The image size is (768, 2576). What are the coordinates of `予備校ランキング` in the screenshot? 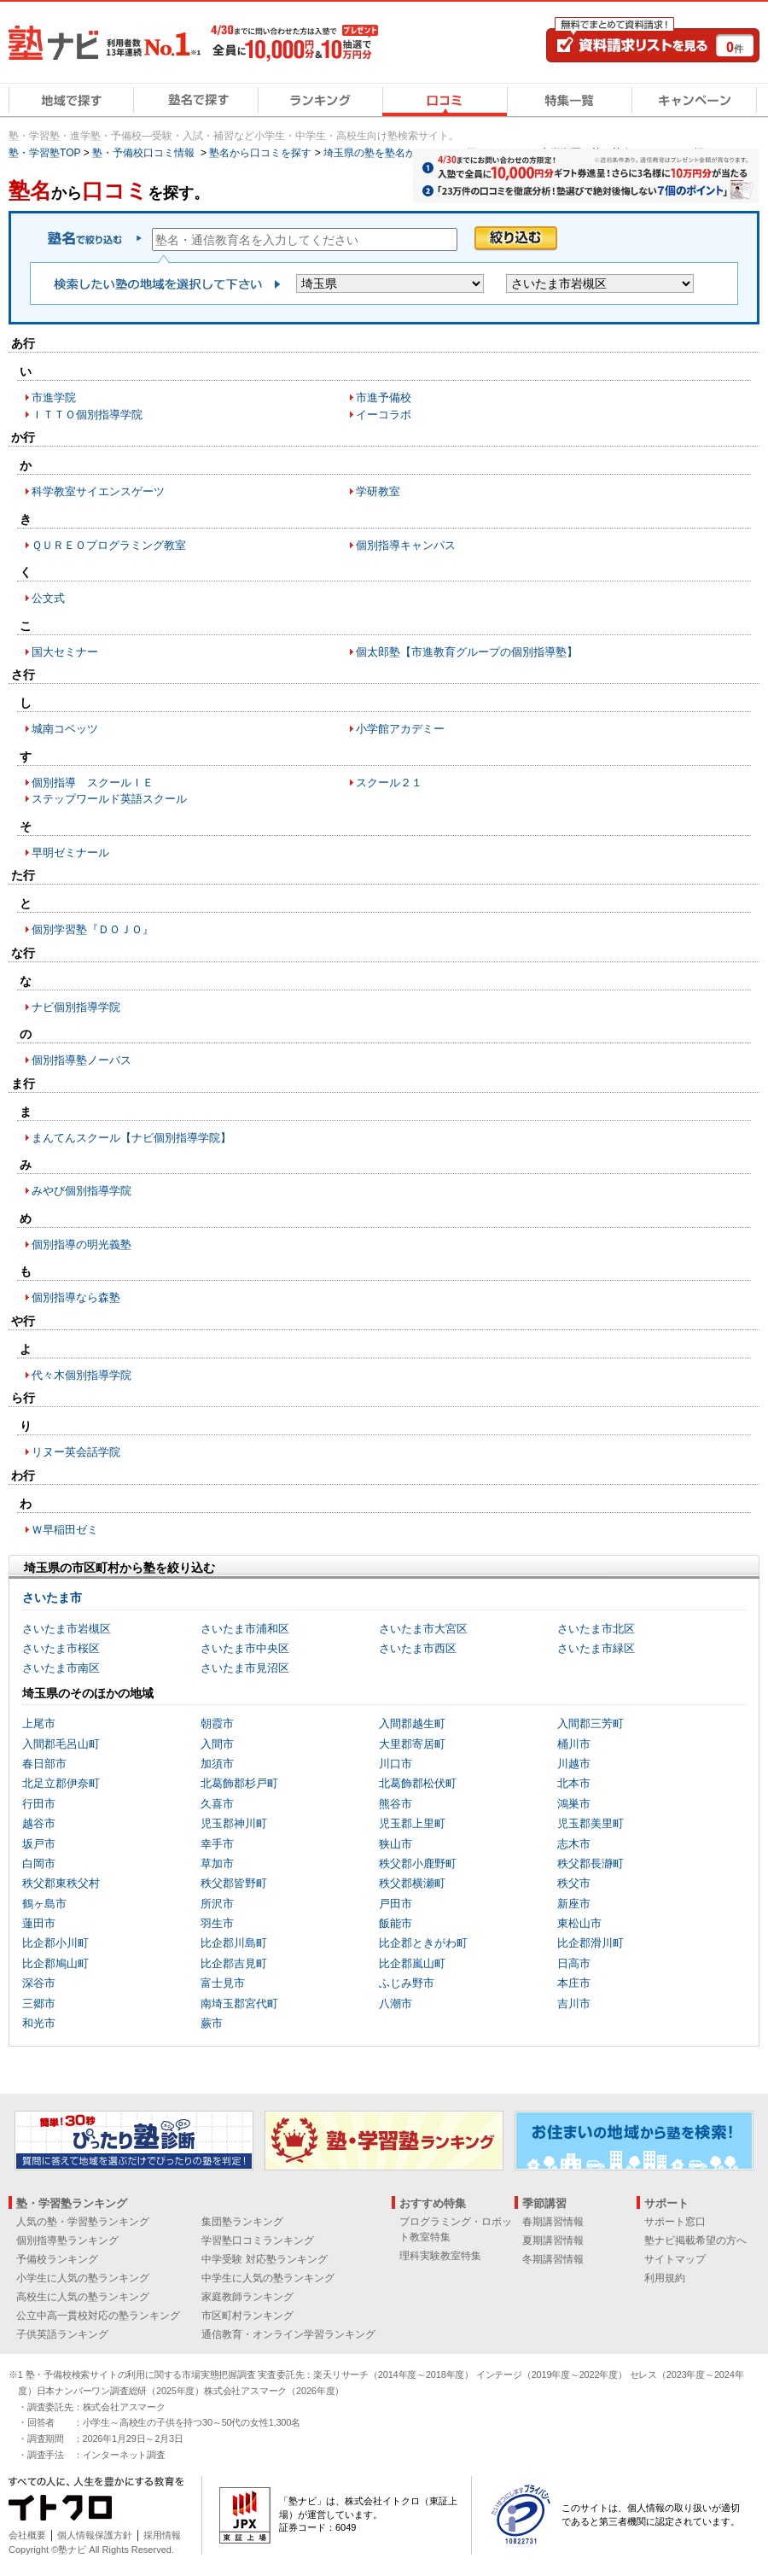 It's located at (57, 2259).